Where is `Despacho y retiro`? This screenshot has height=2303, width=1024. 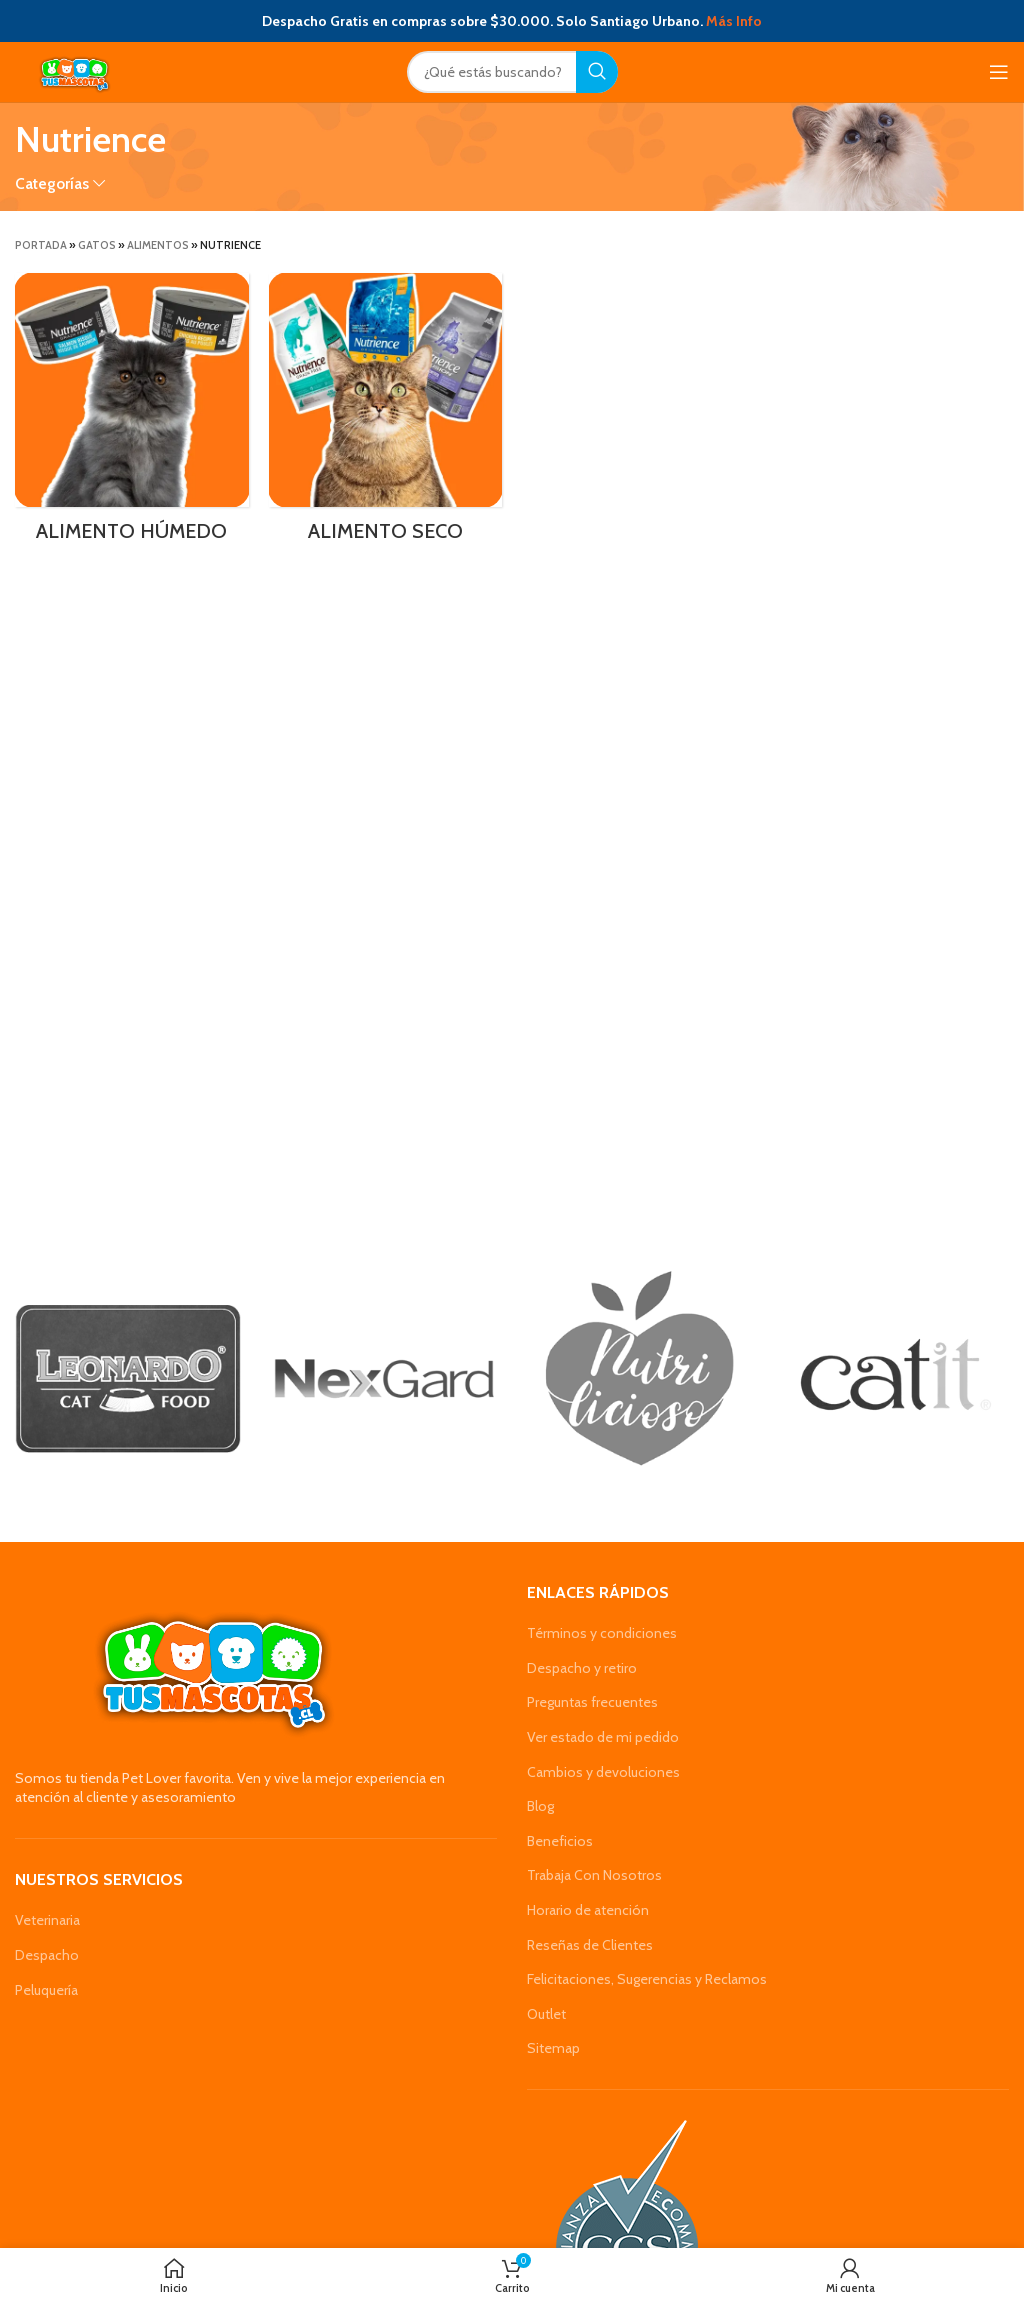
Despacho y retiro is located at coordinates (582, 1668).